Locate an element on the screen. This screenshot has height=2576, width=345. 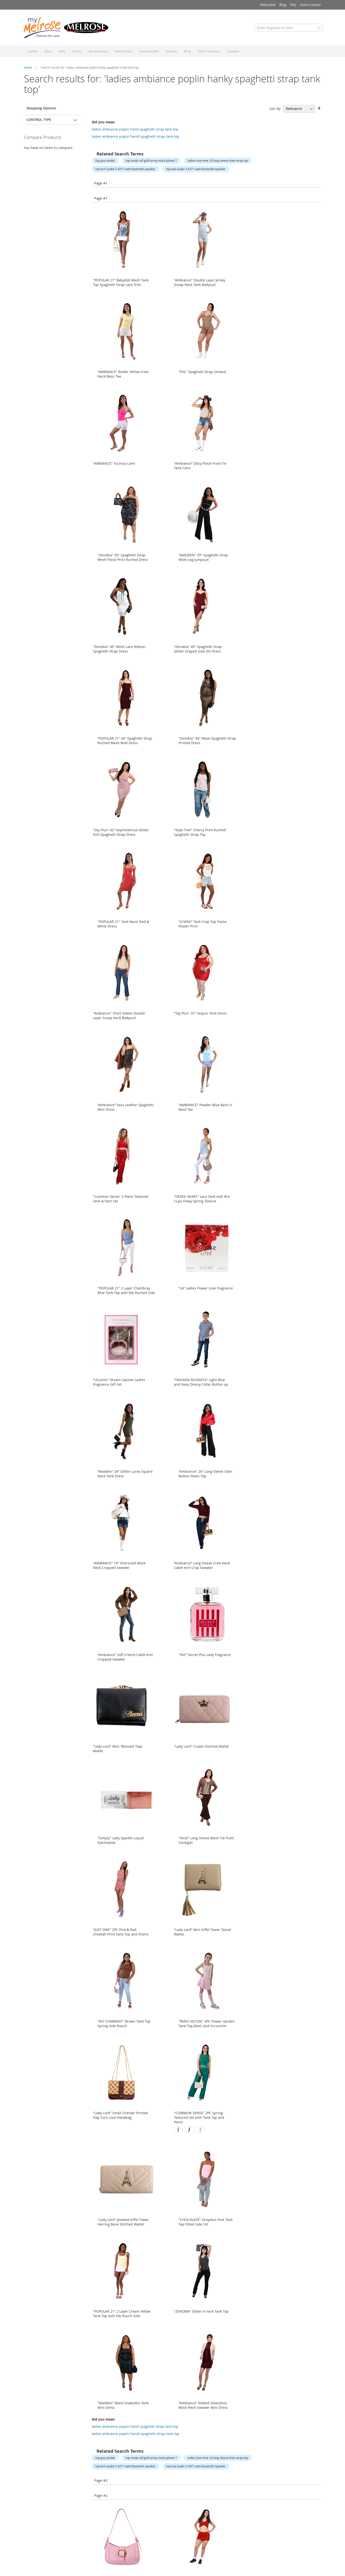
"Zenobia" 46" Mesh Lace Ribbon Spaghetti Strap Dress is located at coordinates (119, 653).